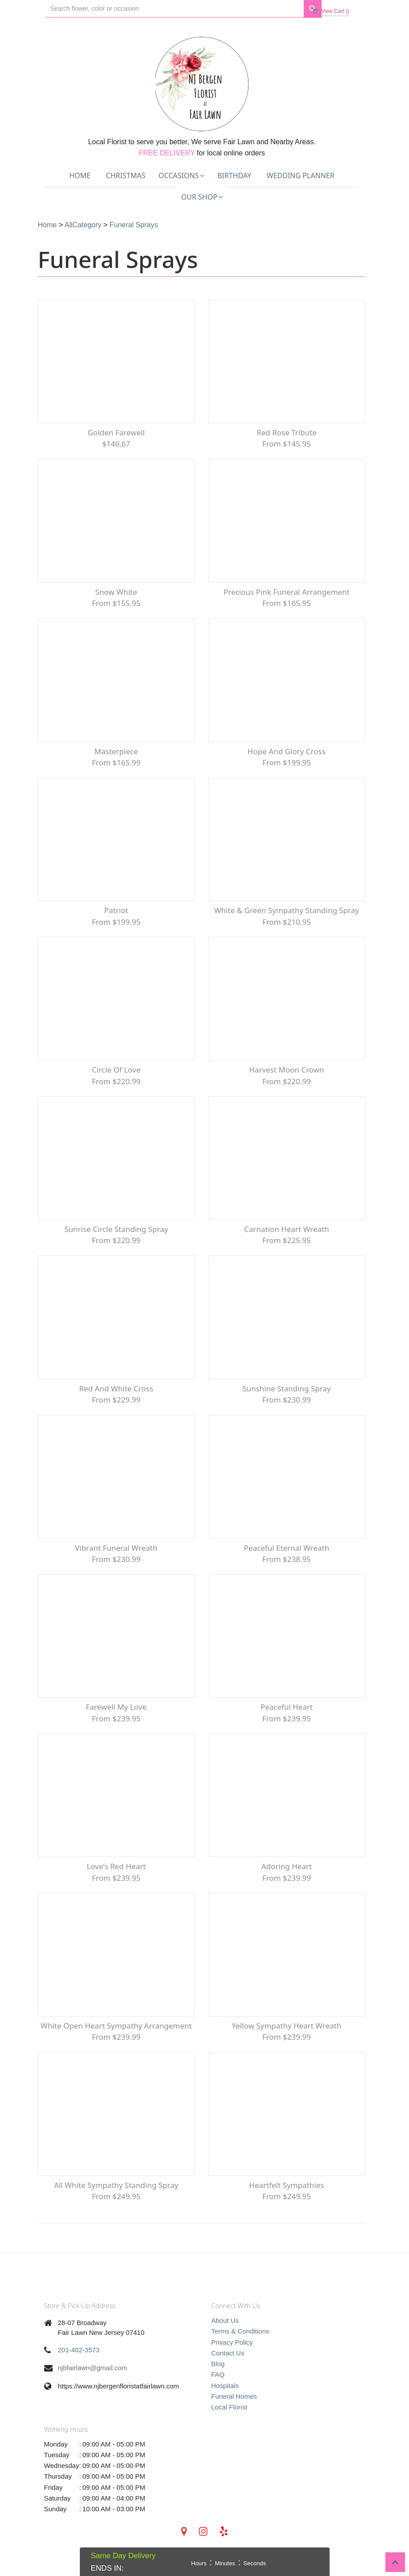  I want to click on Adoring Heart, so click(286, 1880).